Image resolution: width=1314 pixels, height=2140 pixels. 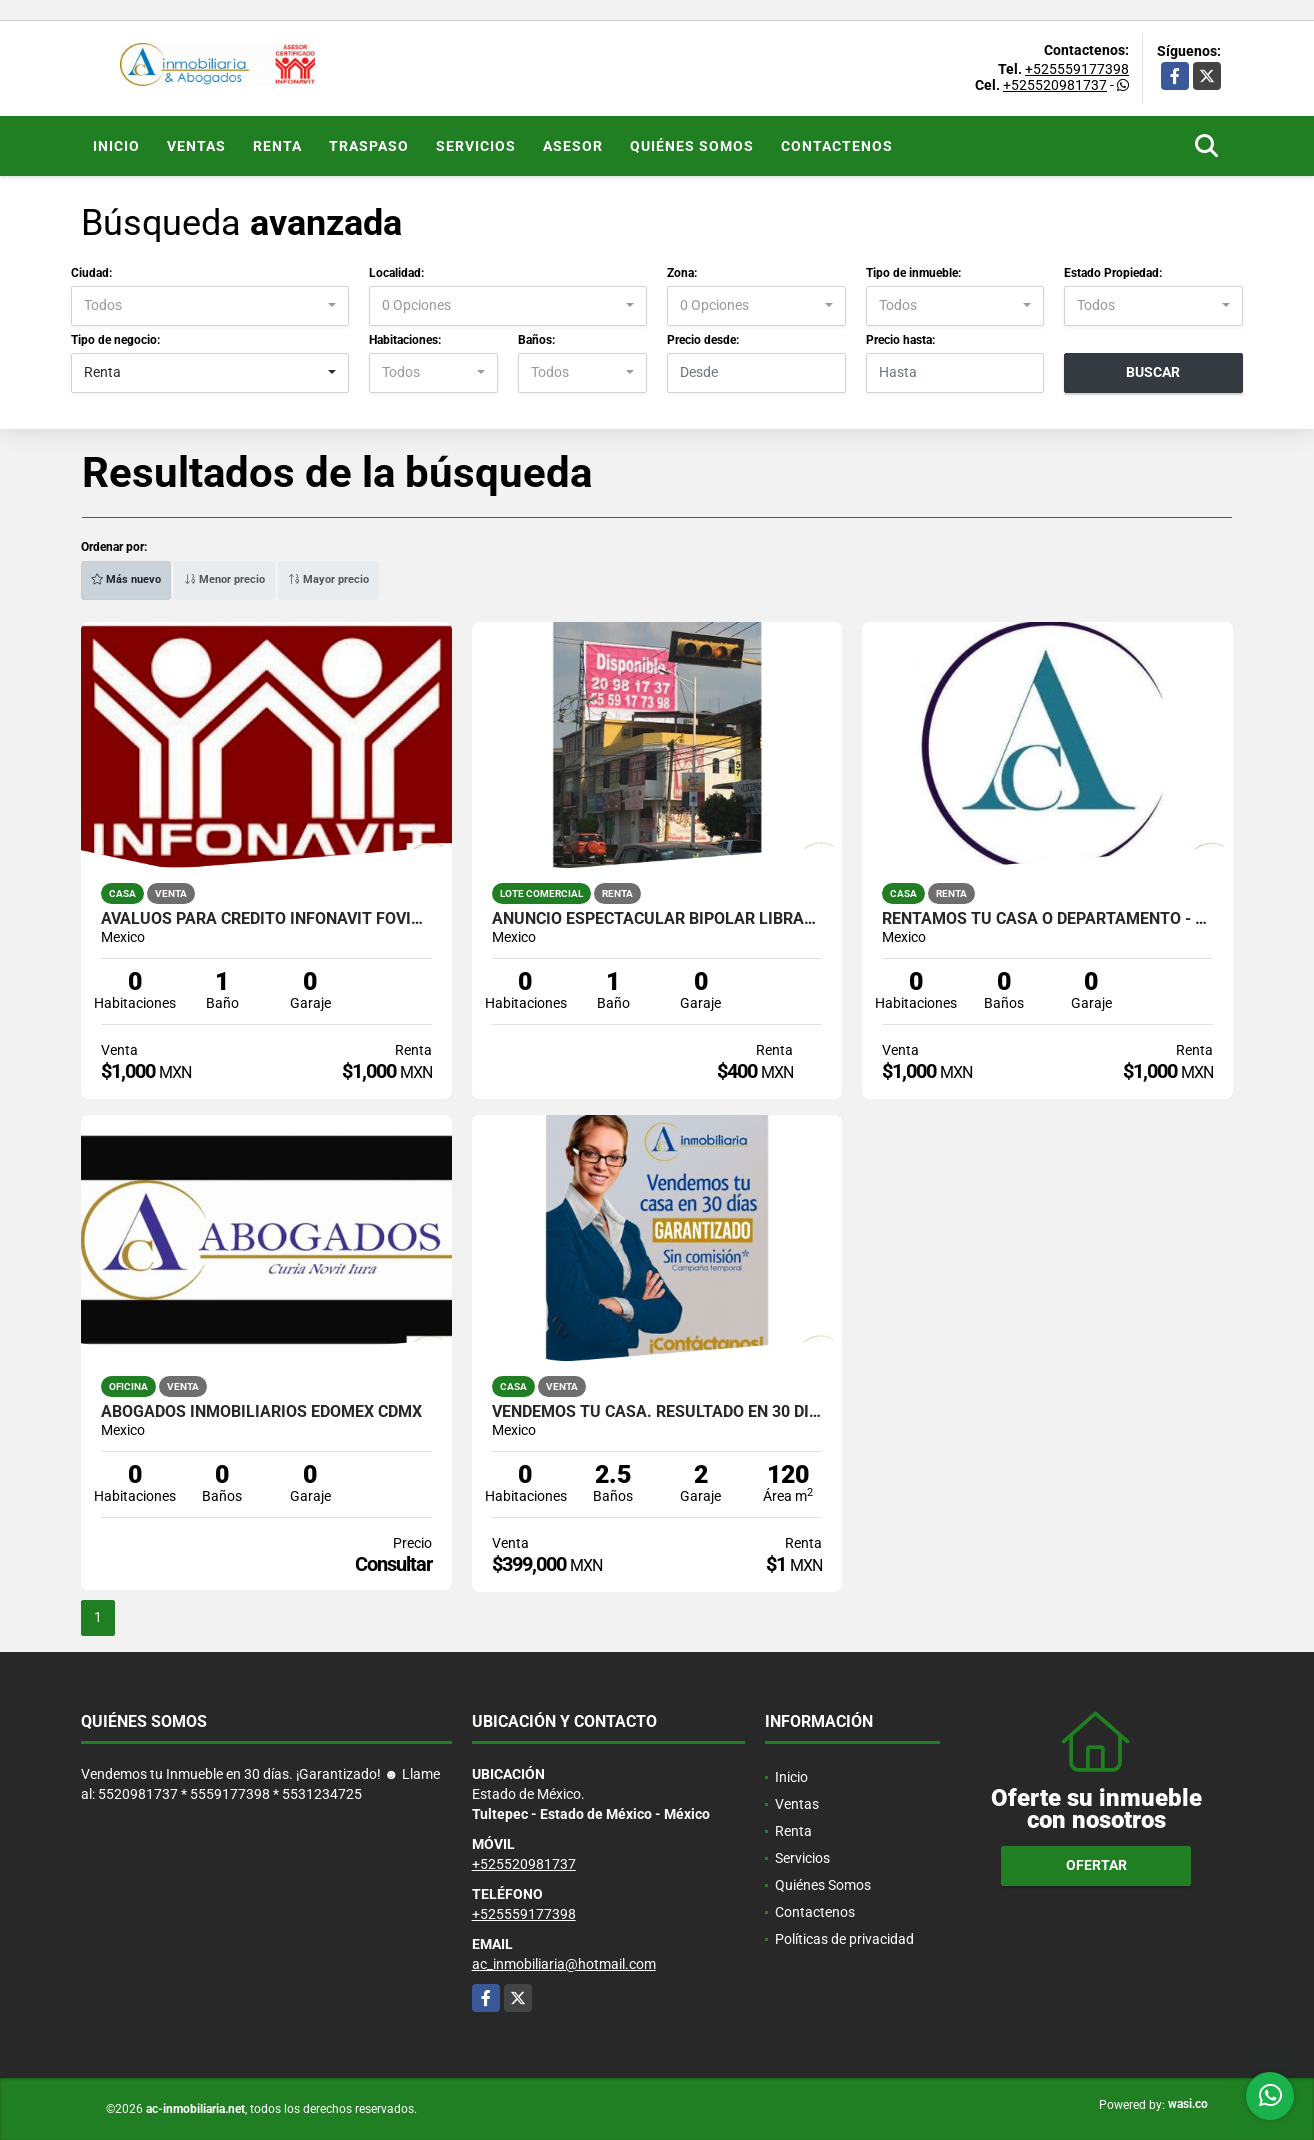 I want to click on [combobox], so click(x=210, y=306).